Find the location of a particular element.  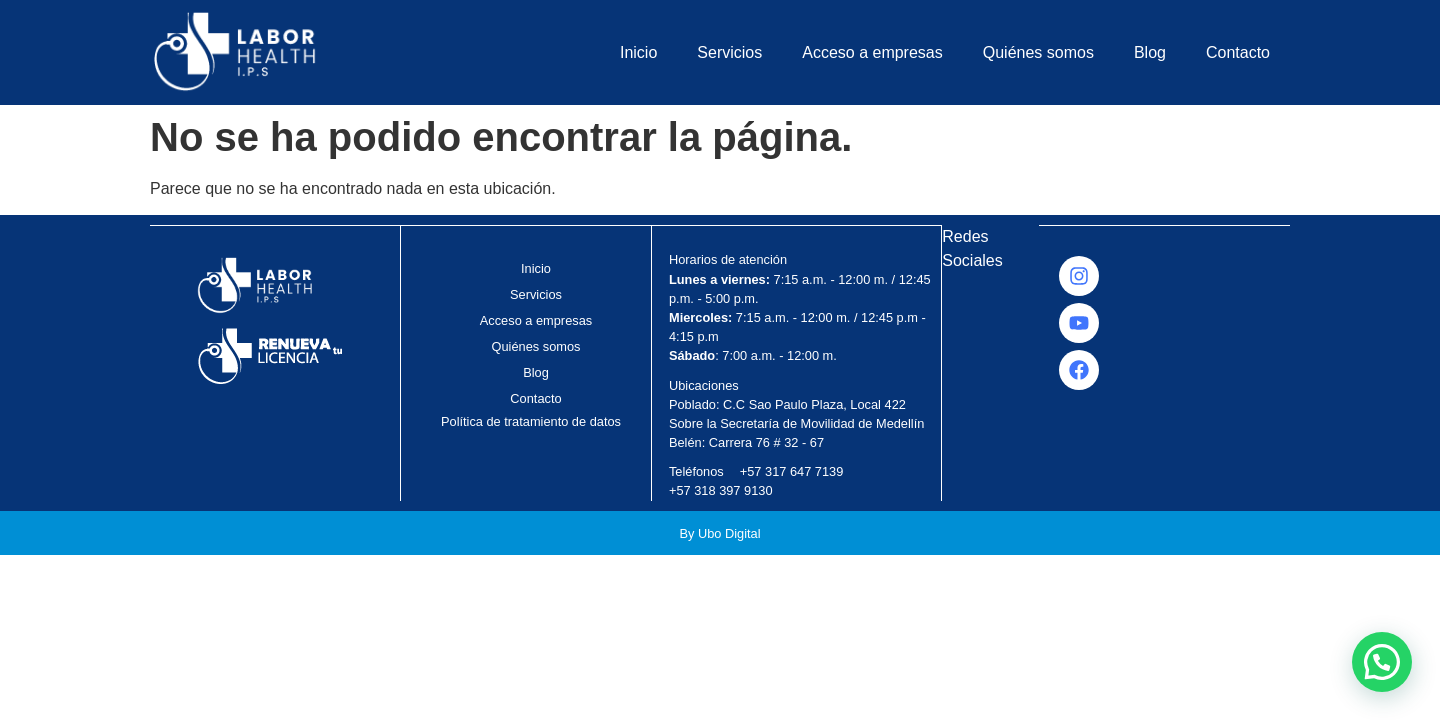

Contacto is located at coordinates (1238, 52).